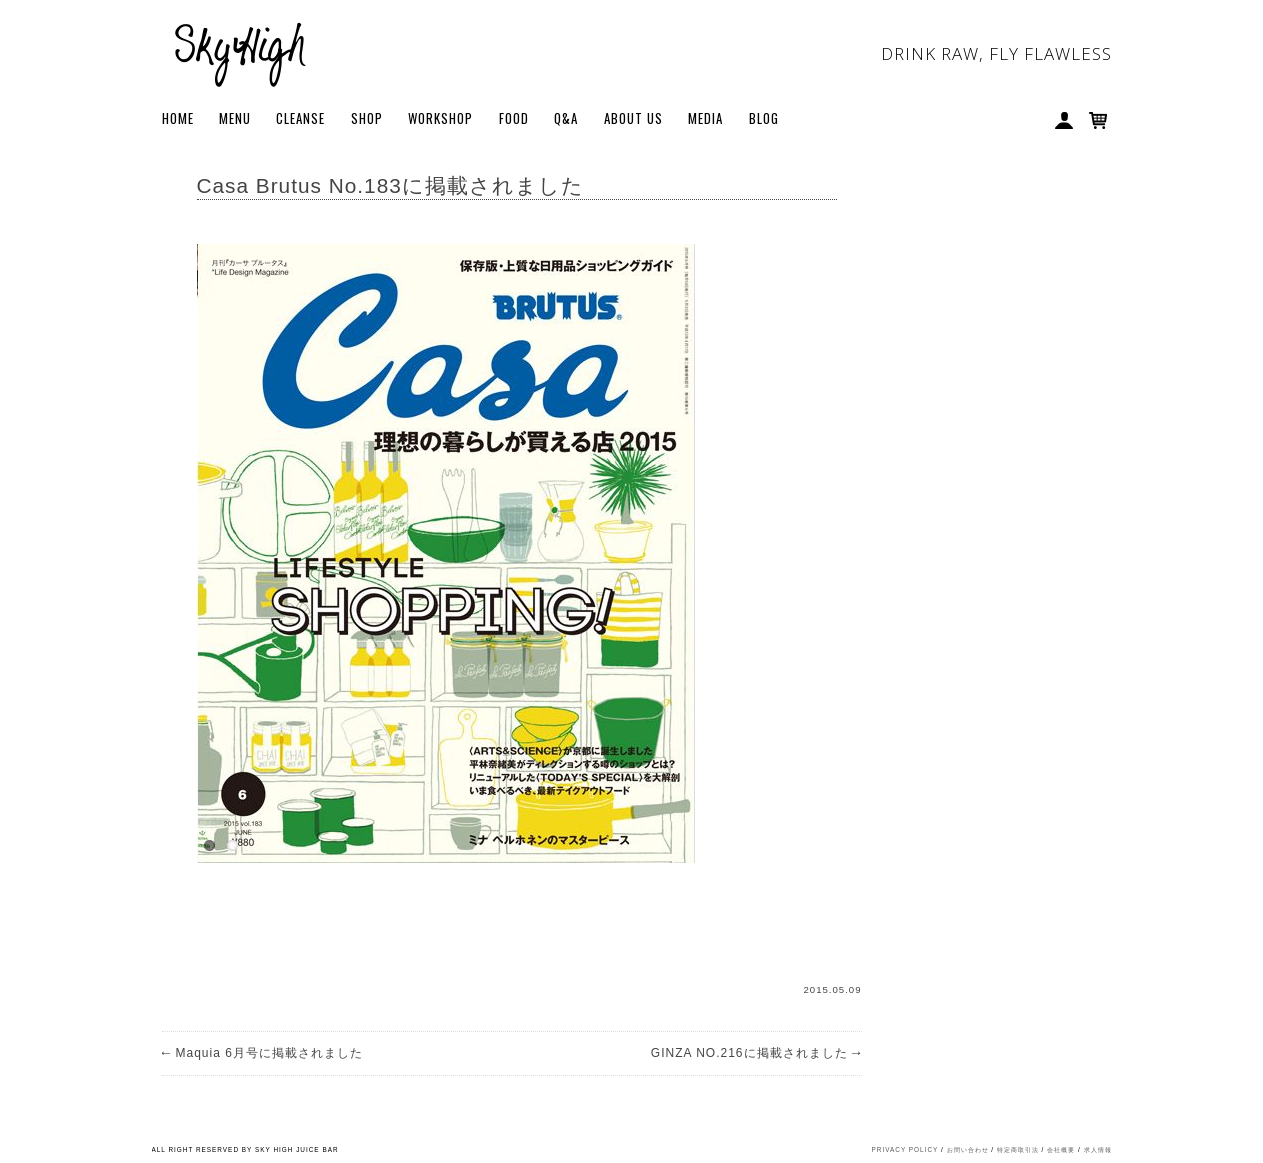  I want to click on Sky High Juice bar, so click(240, 50).